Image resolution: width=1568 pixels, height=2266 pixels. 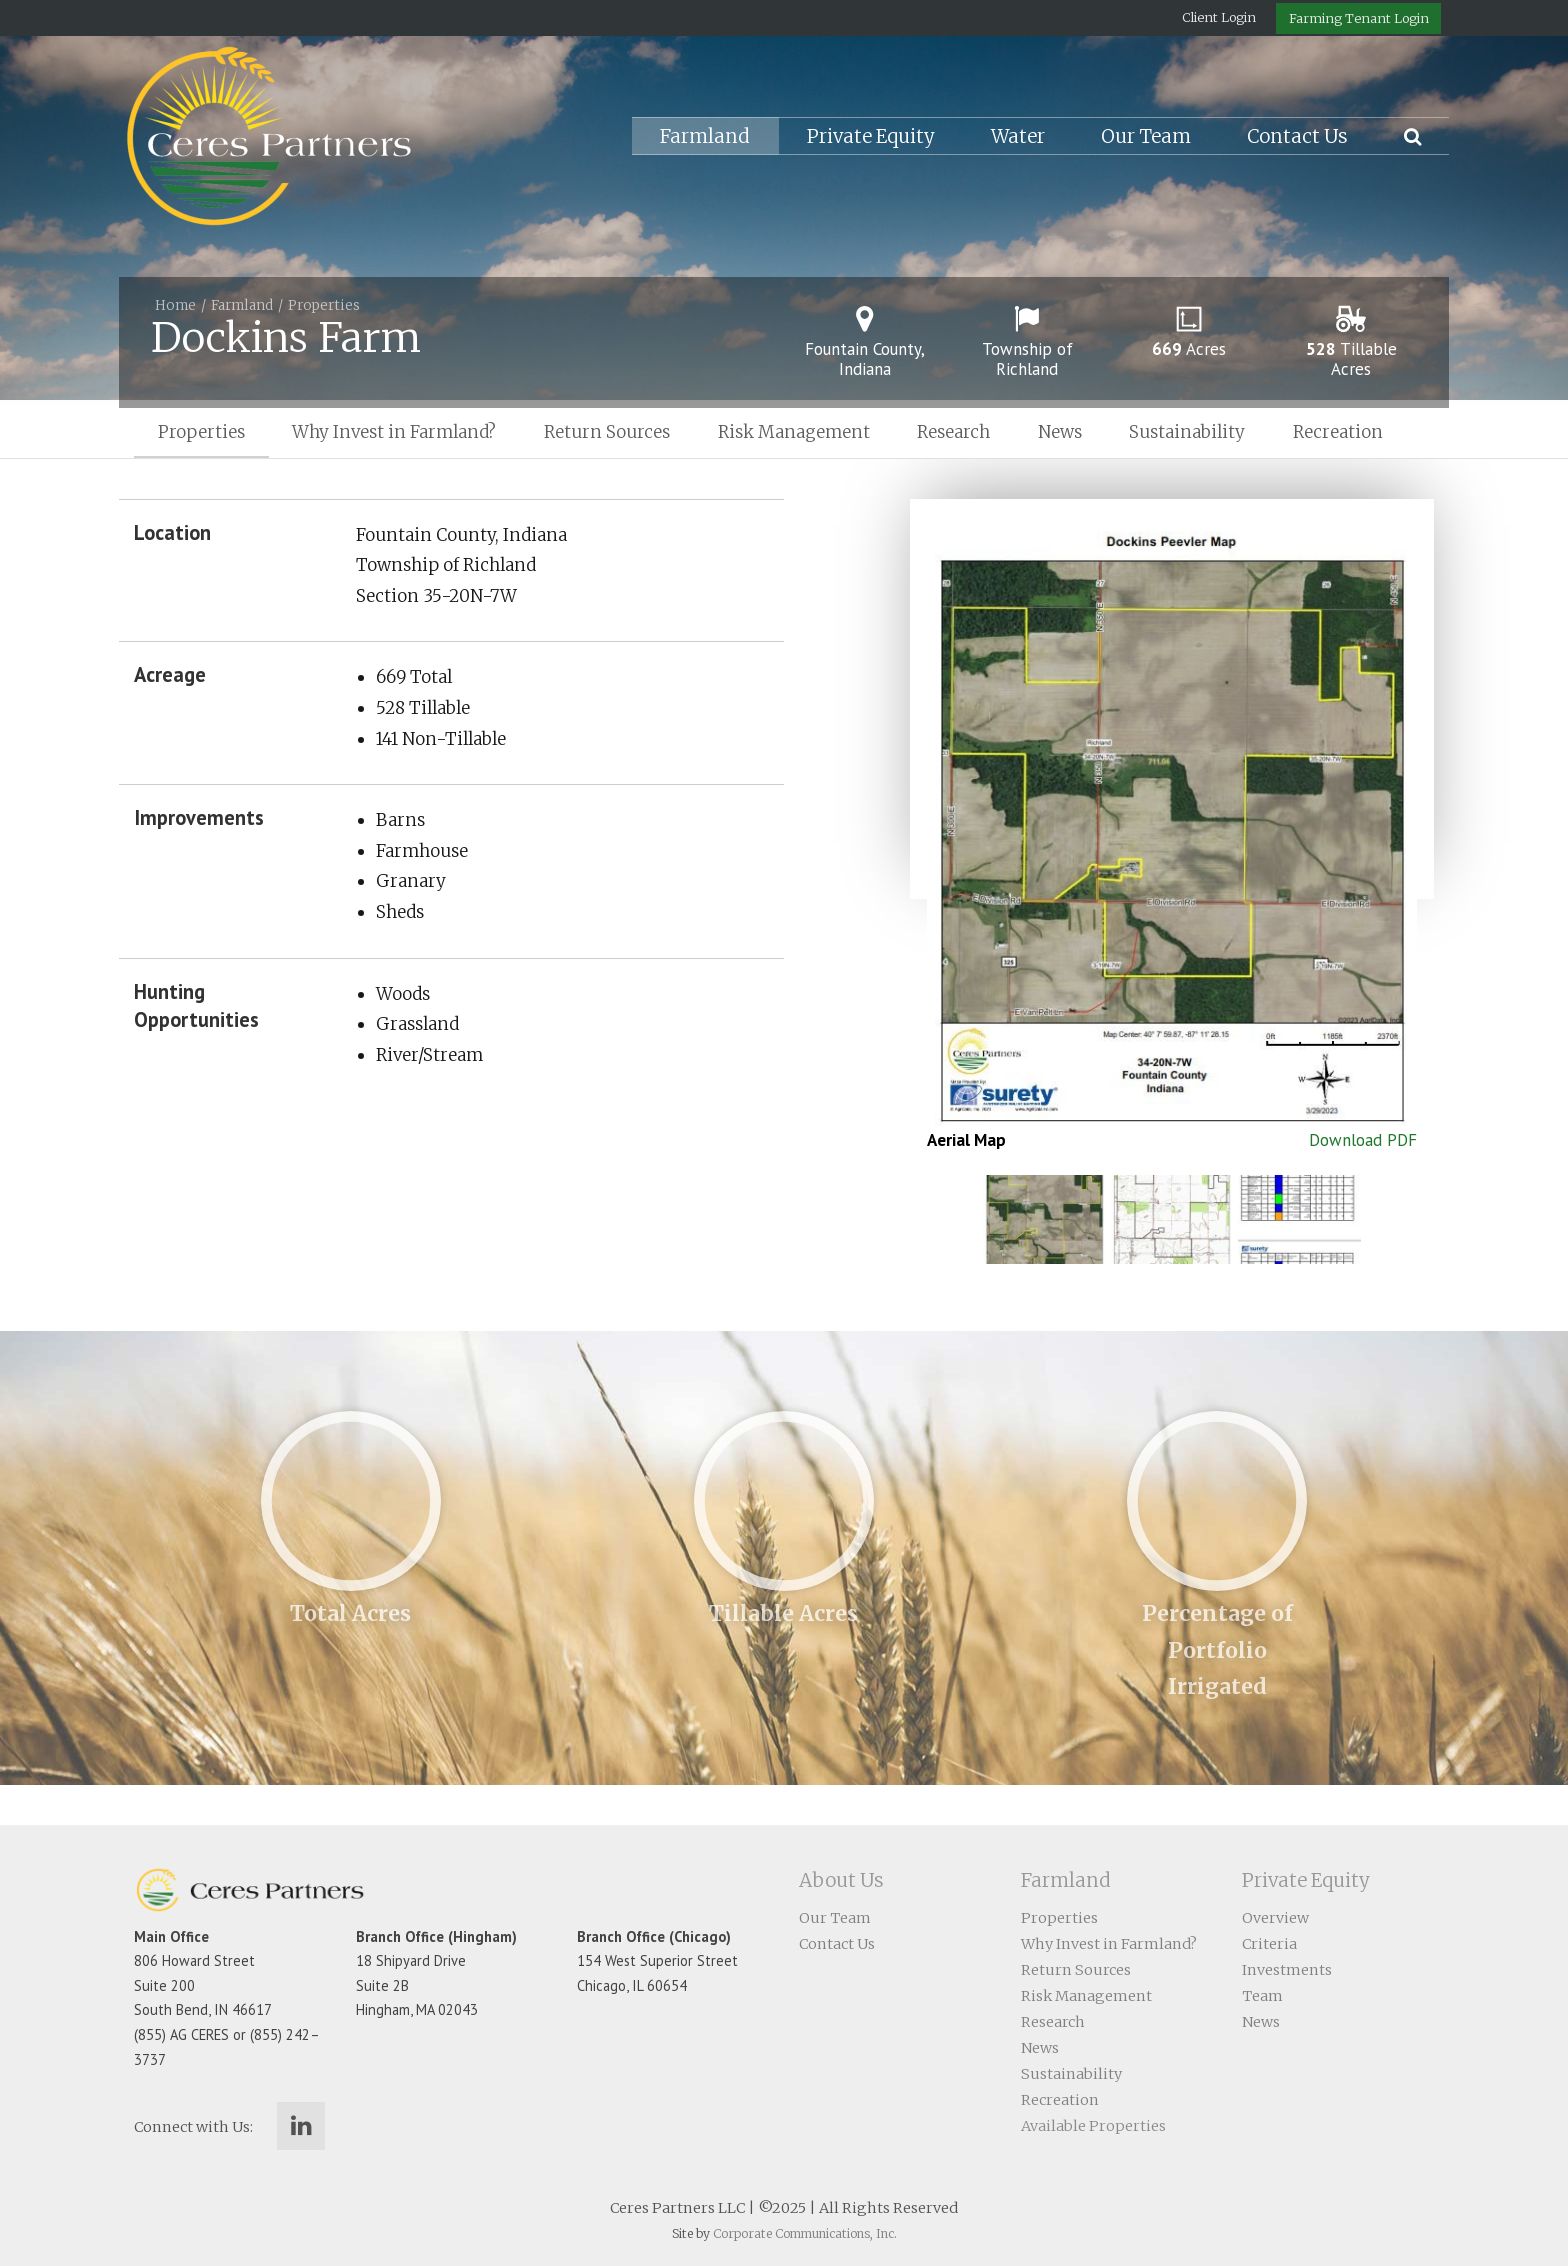 What do you see at coordinates (175, 305) in the screenshot?
I see `Home` at bounding box center [175, 305].